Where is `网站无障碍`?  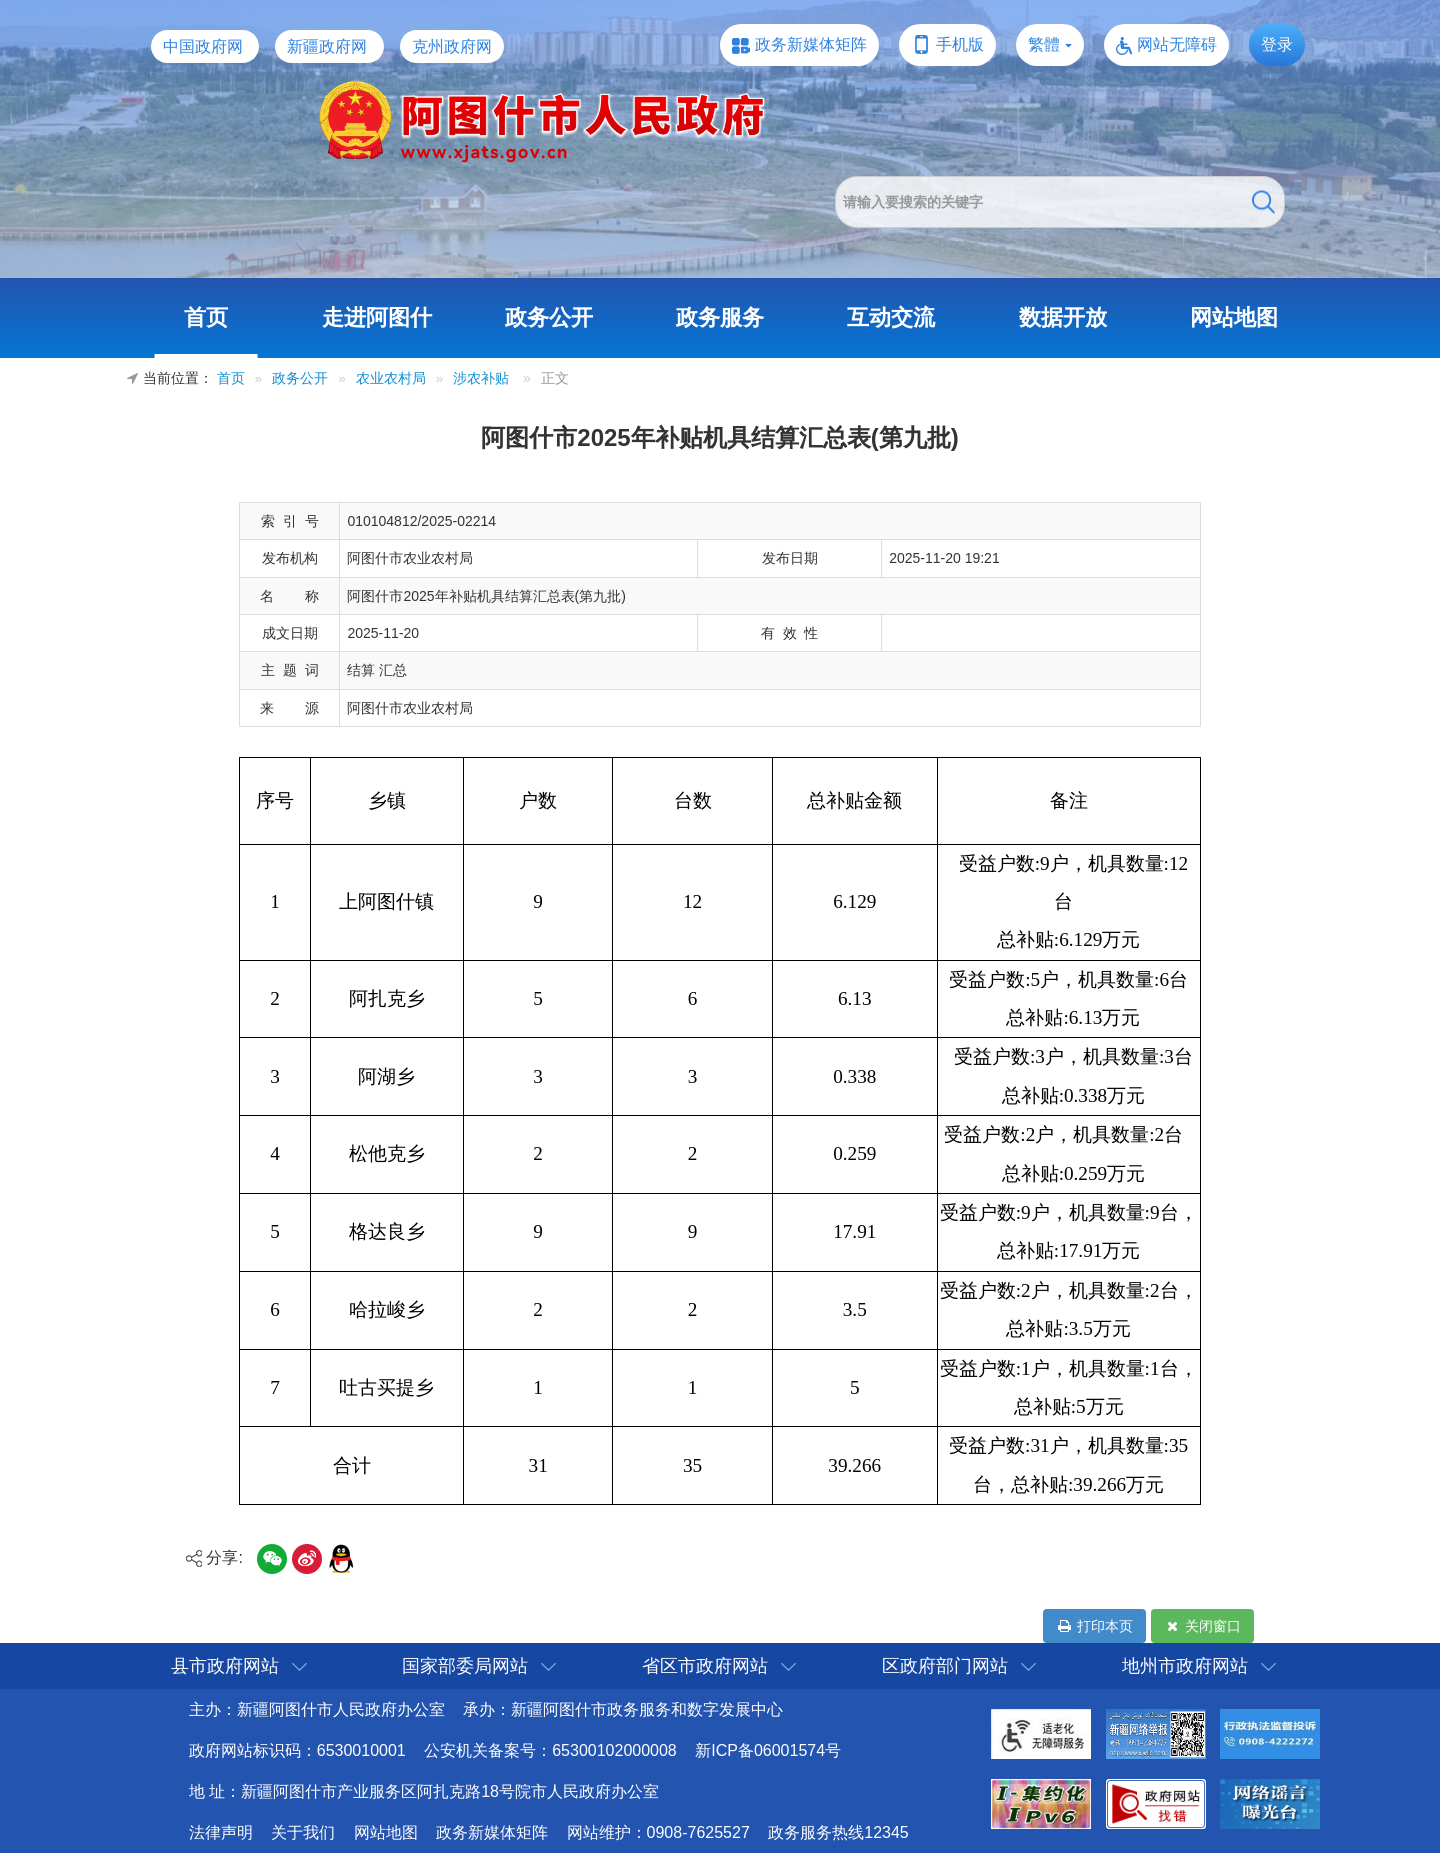 网站无障碍 is located at coordinates (1177, 44).